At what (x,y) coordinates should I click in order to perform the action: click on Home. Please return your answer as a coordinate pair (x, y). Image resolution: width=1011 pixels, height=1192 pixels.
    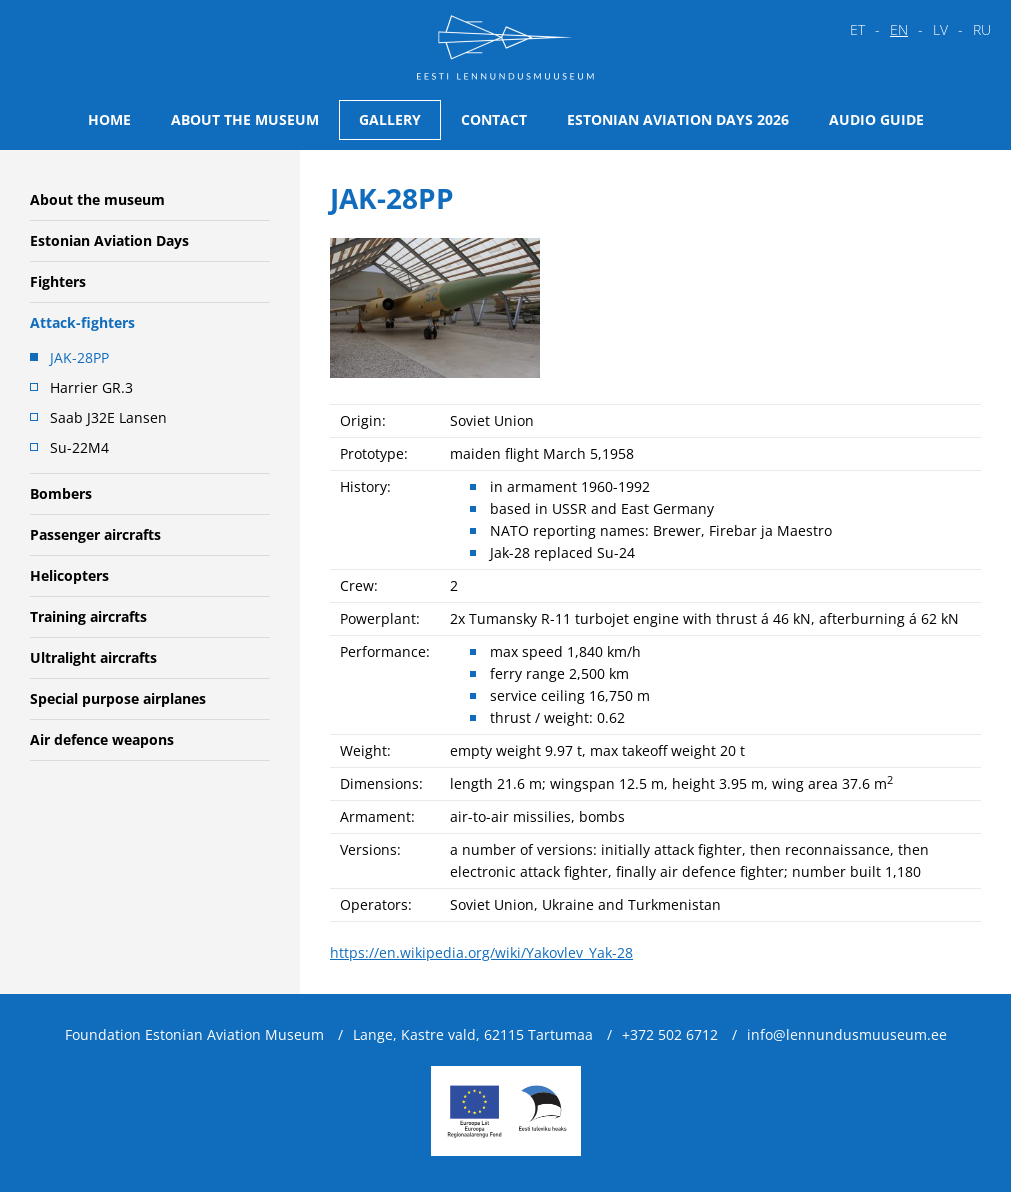
    Looking at the image, I should click on (109, 119).